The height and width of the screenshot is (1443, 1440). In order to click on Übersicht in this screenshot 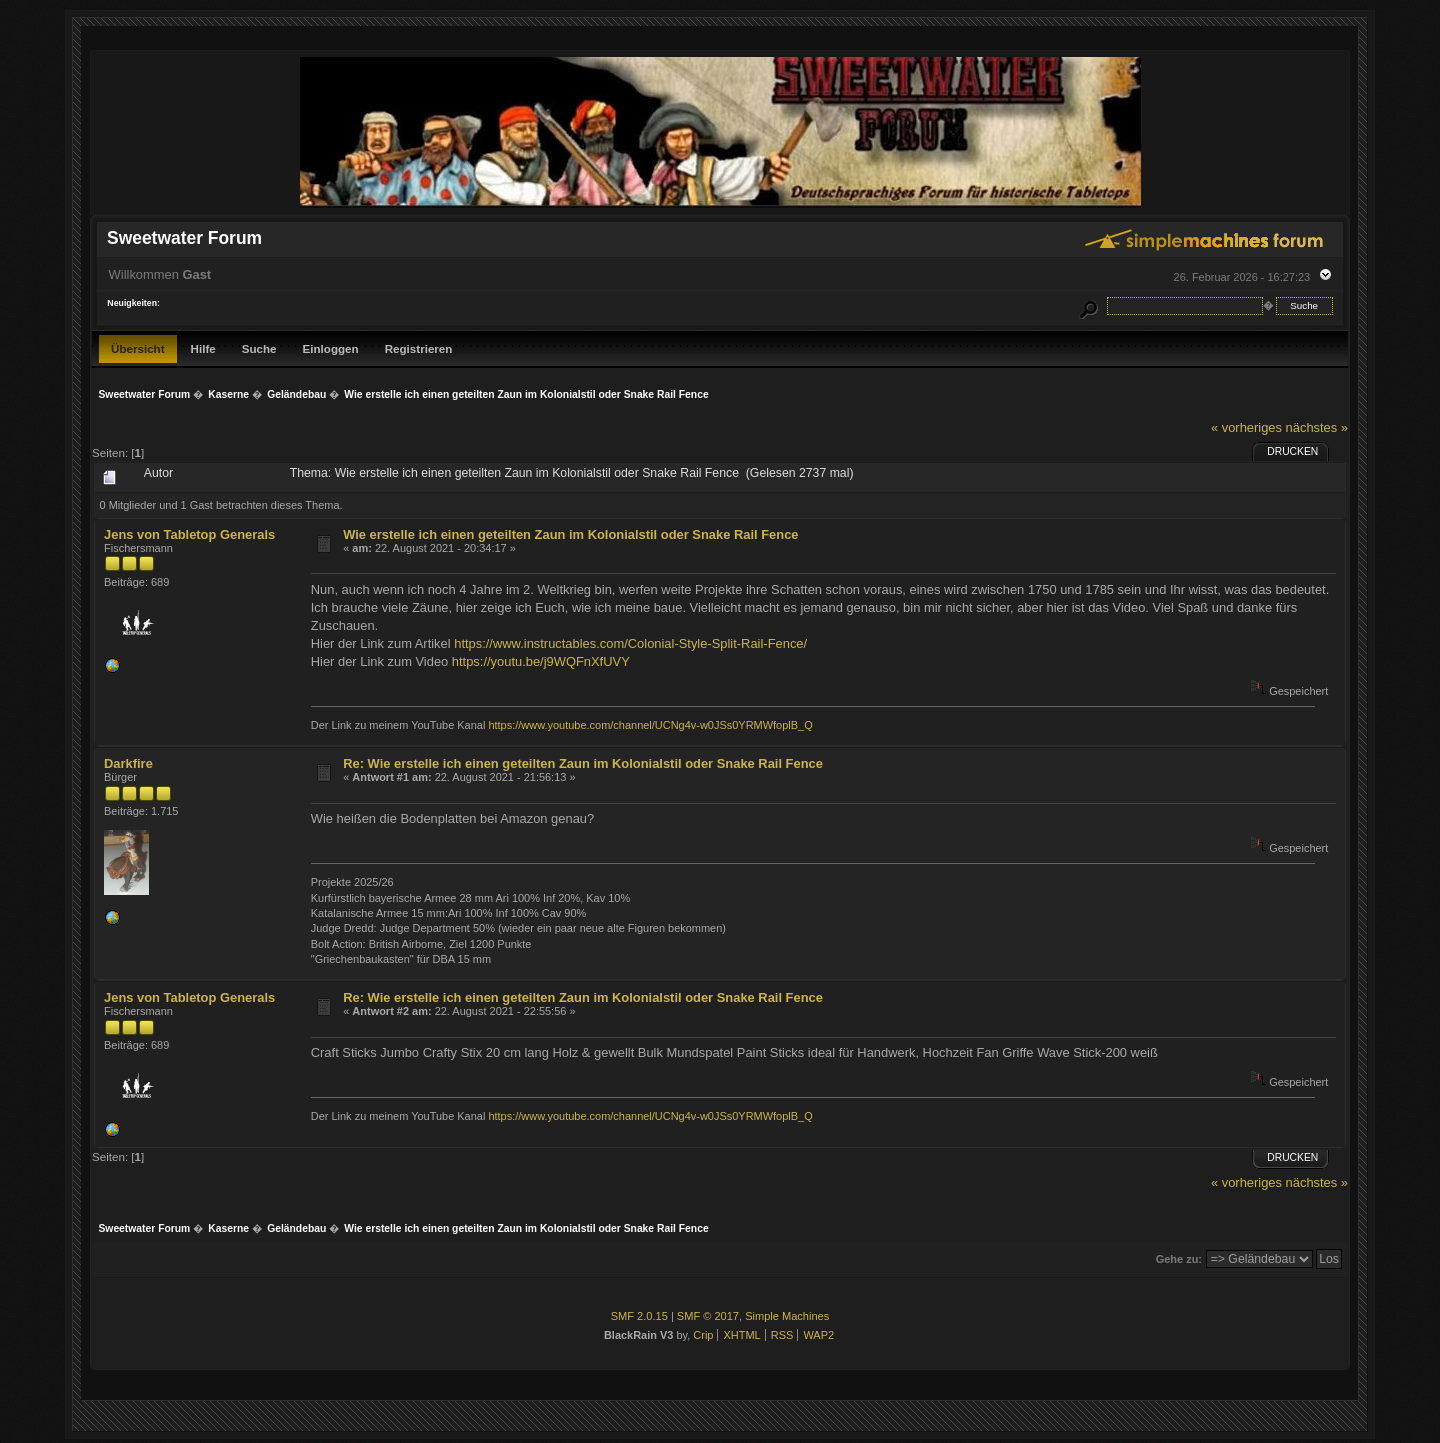, I will do `click(138, 348)`.